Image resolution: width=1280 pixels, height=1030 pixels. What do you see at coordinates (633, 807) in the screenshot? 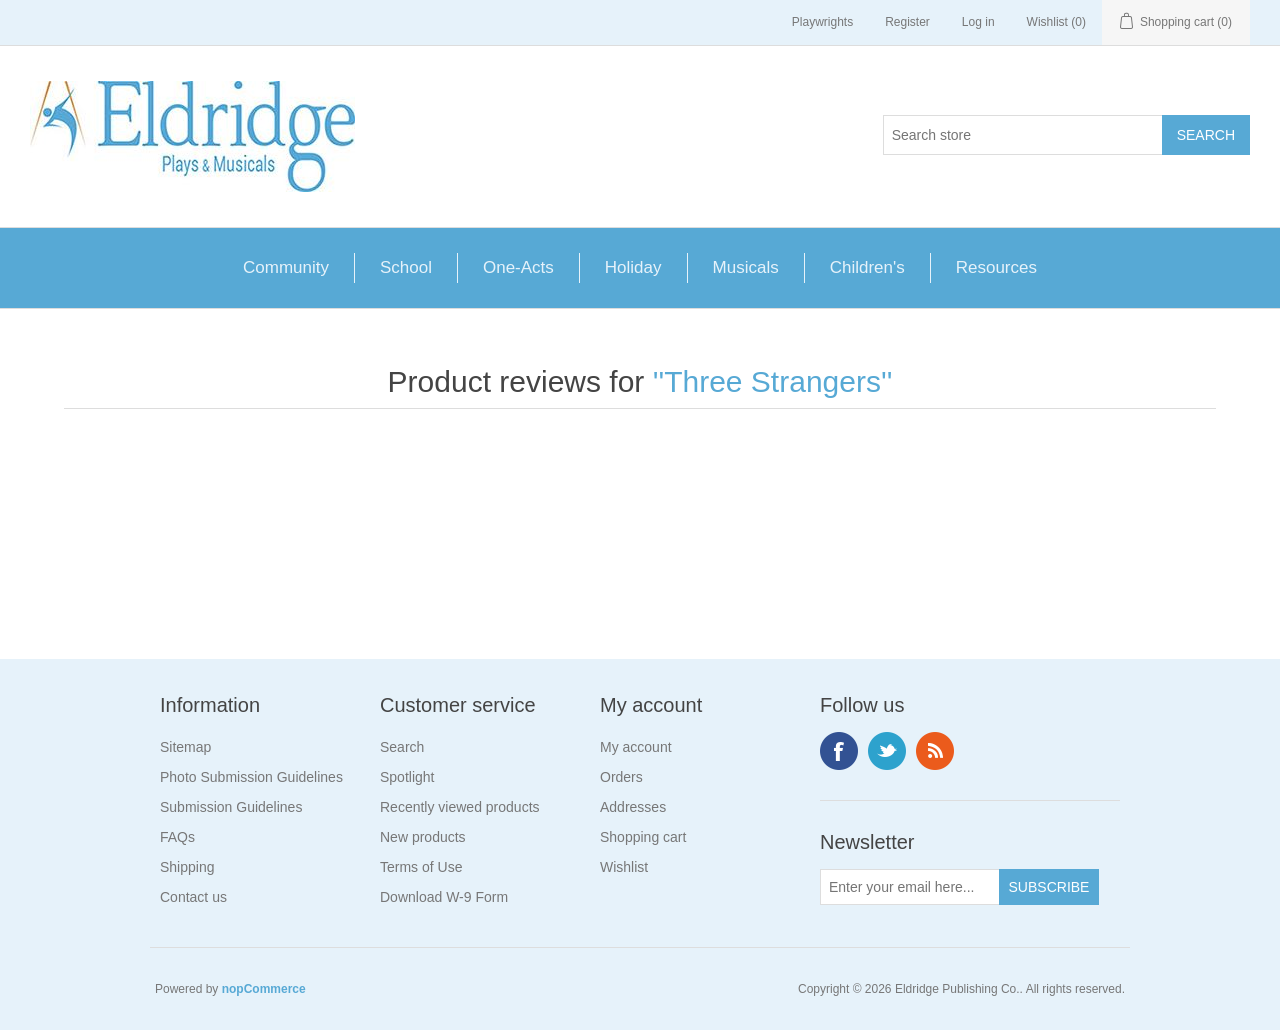
I see `Addresses` at bounding box center [633, 807].